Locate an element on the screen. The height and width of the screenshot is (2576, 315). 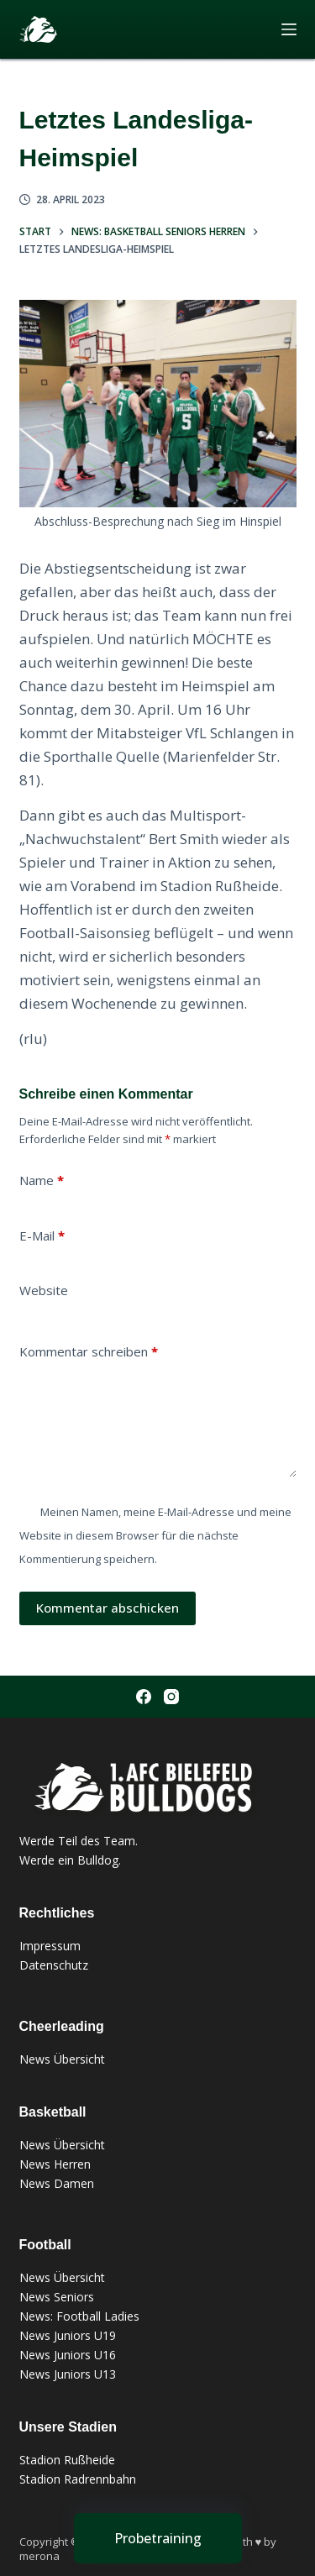
Stadion Rußheide is located at coordinates (67, 2460).